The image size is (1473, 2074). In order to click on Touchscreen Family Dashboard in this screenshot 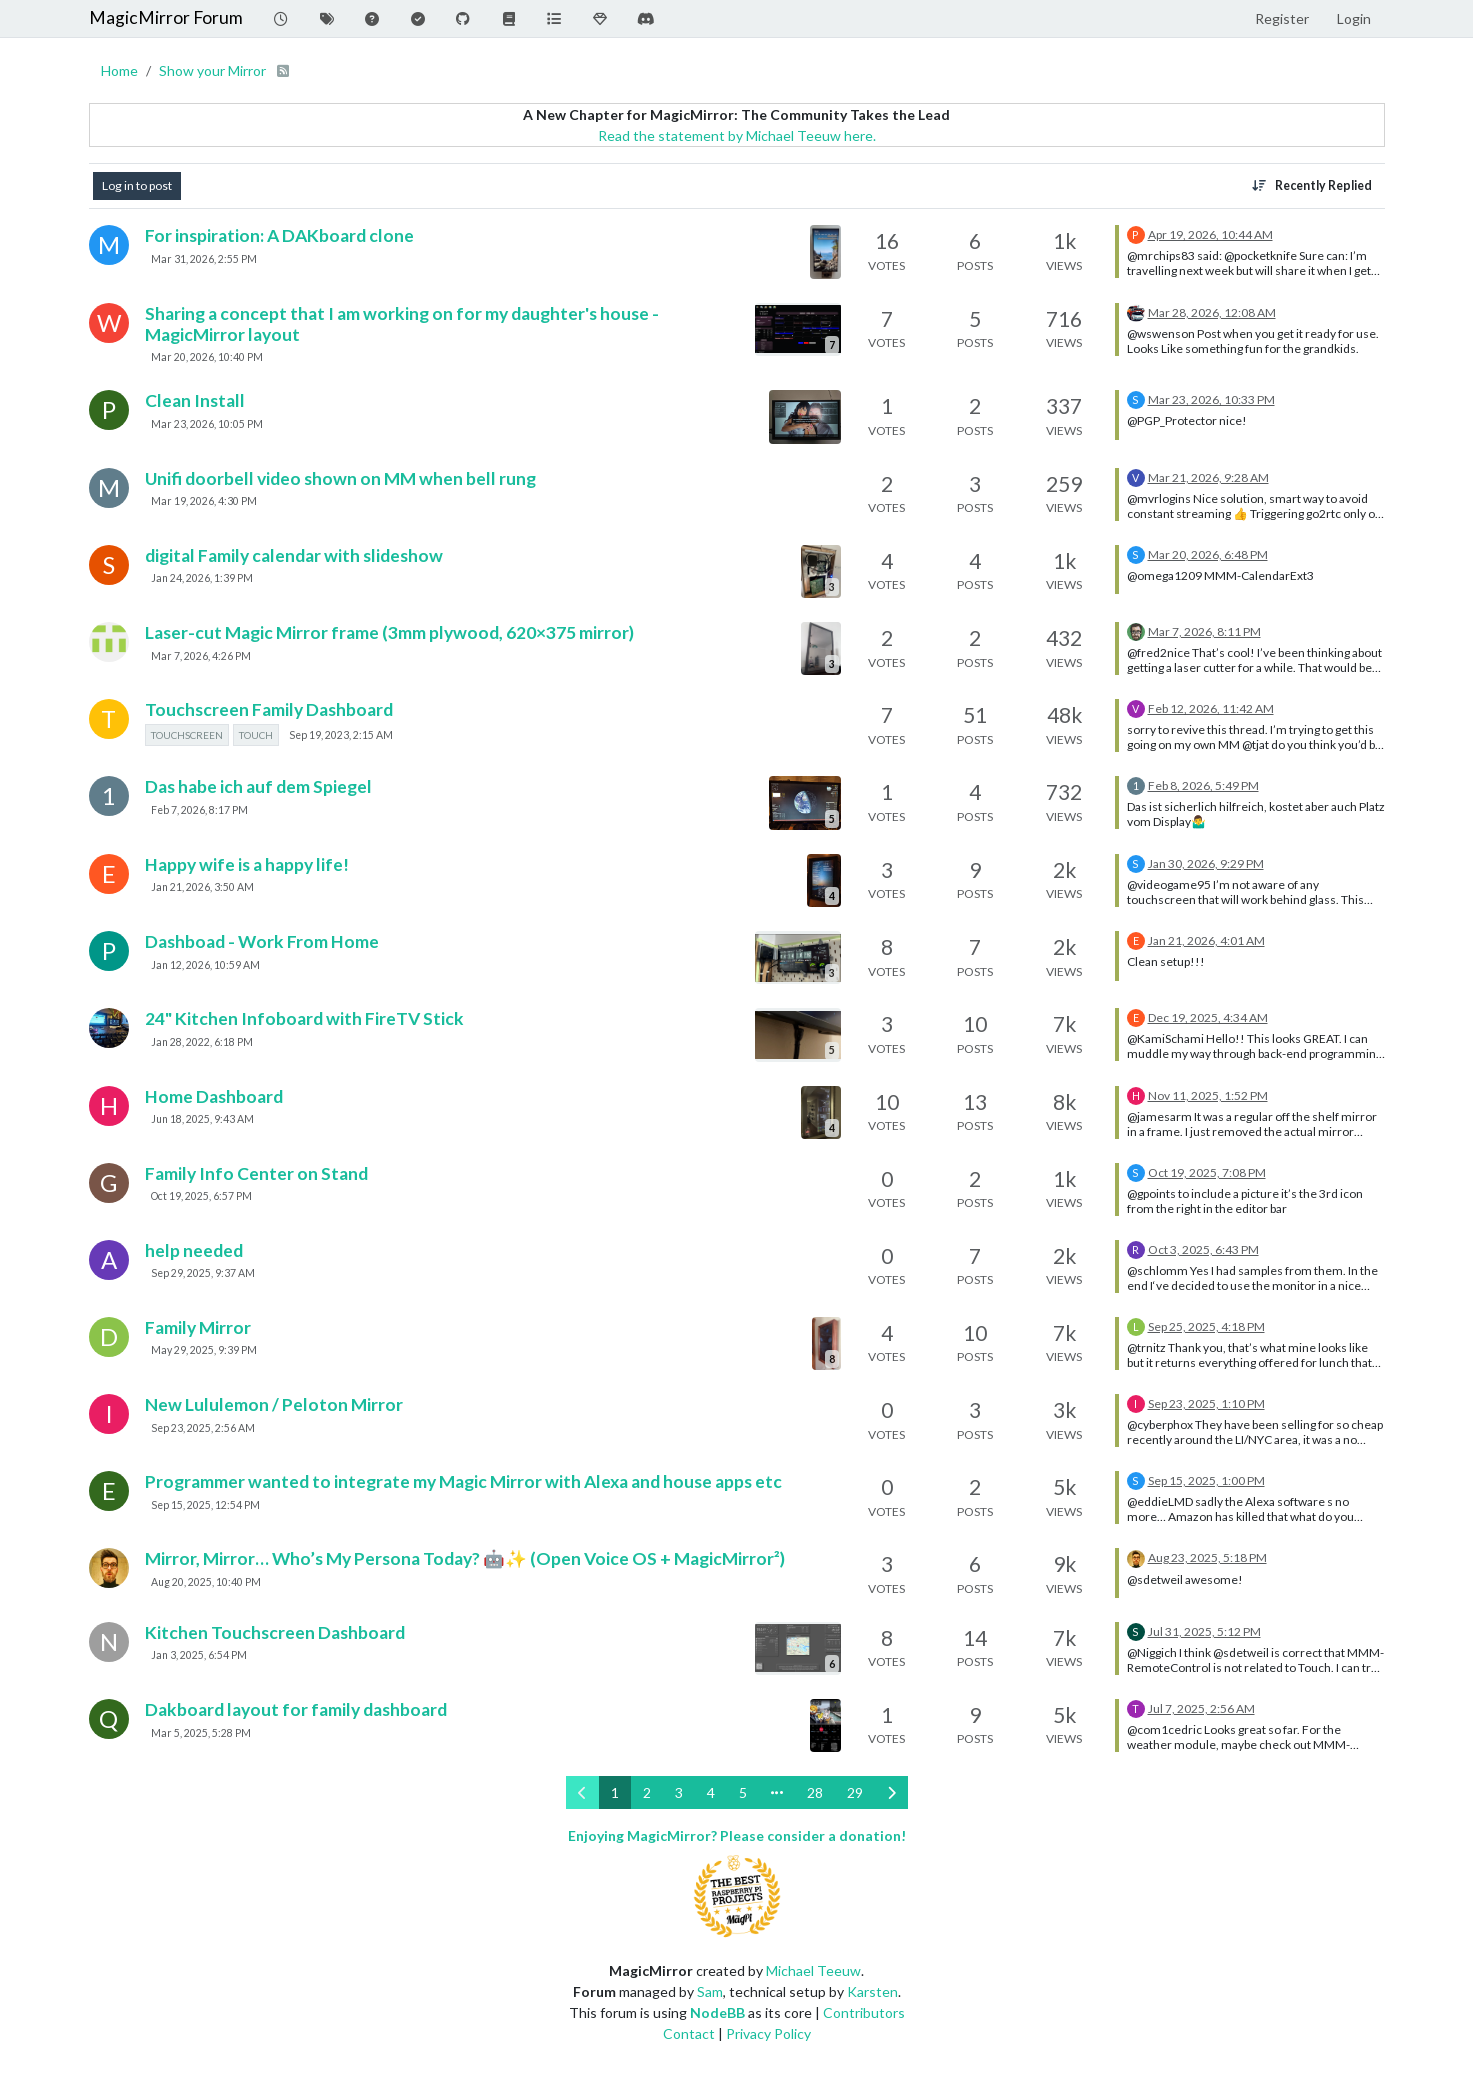, I will do `click(269, 709)`.